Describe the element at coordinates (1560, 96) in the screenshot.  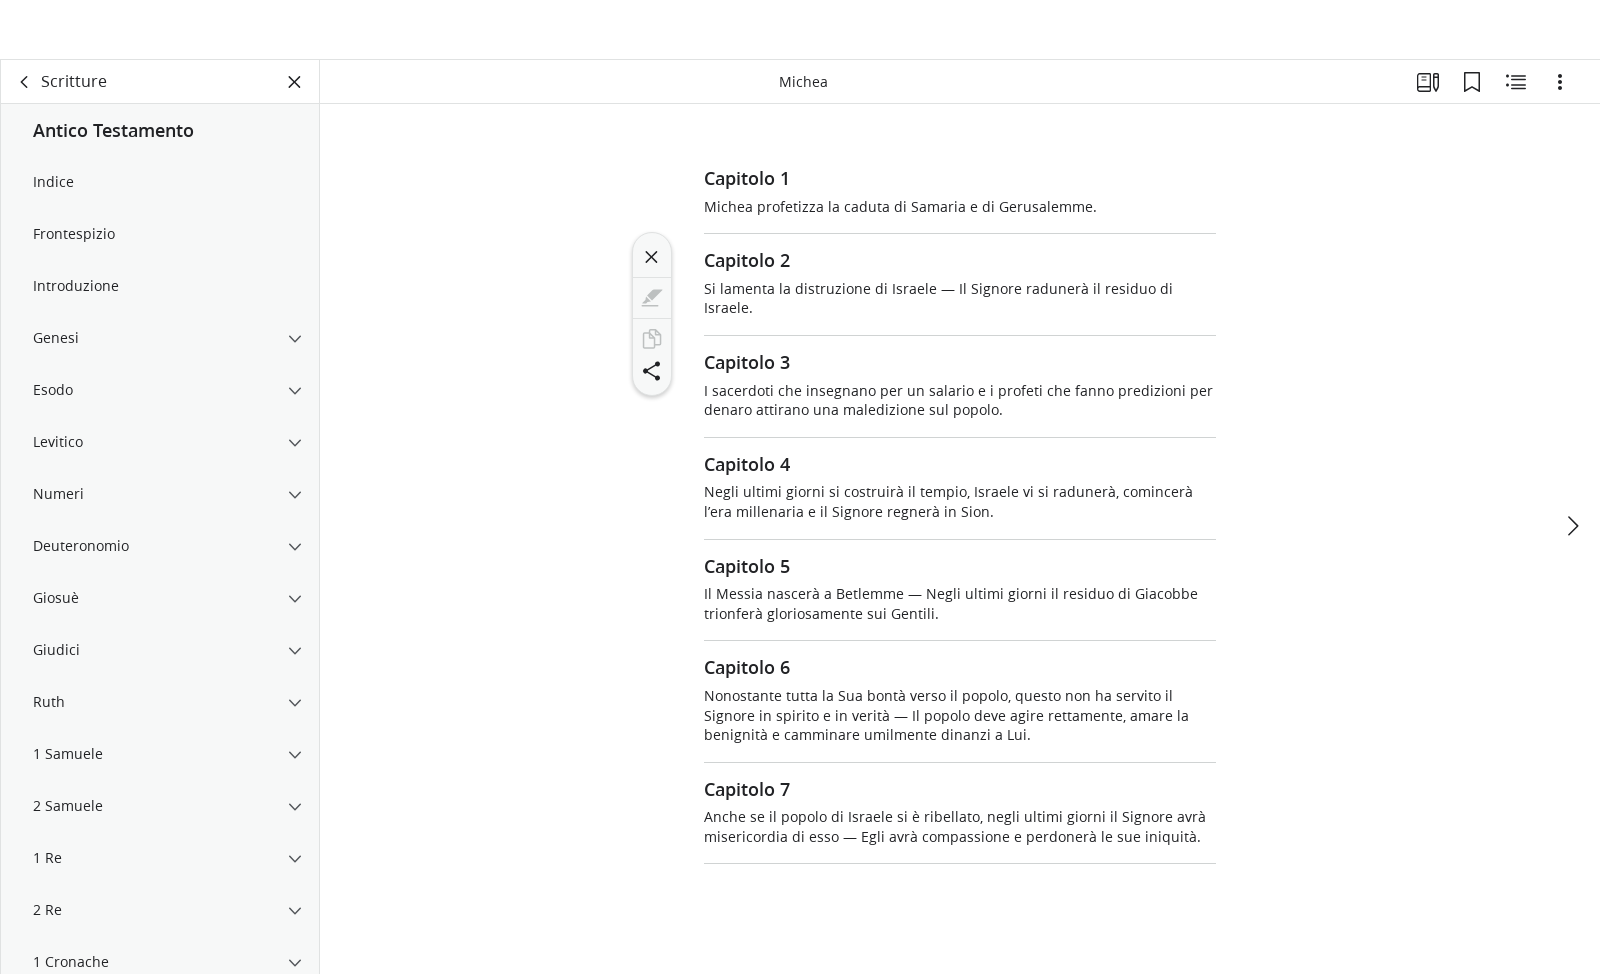
I see `[Opzioni]` at that location.